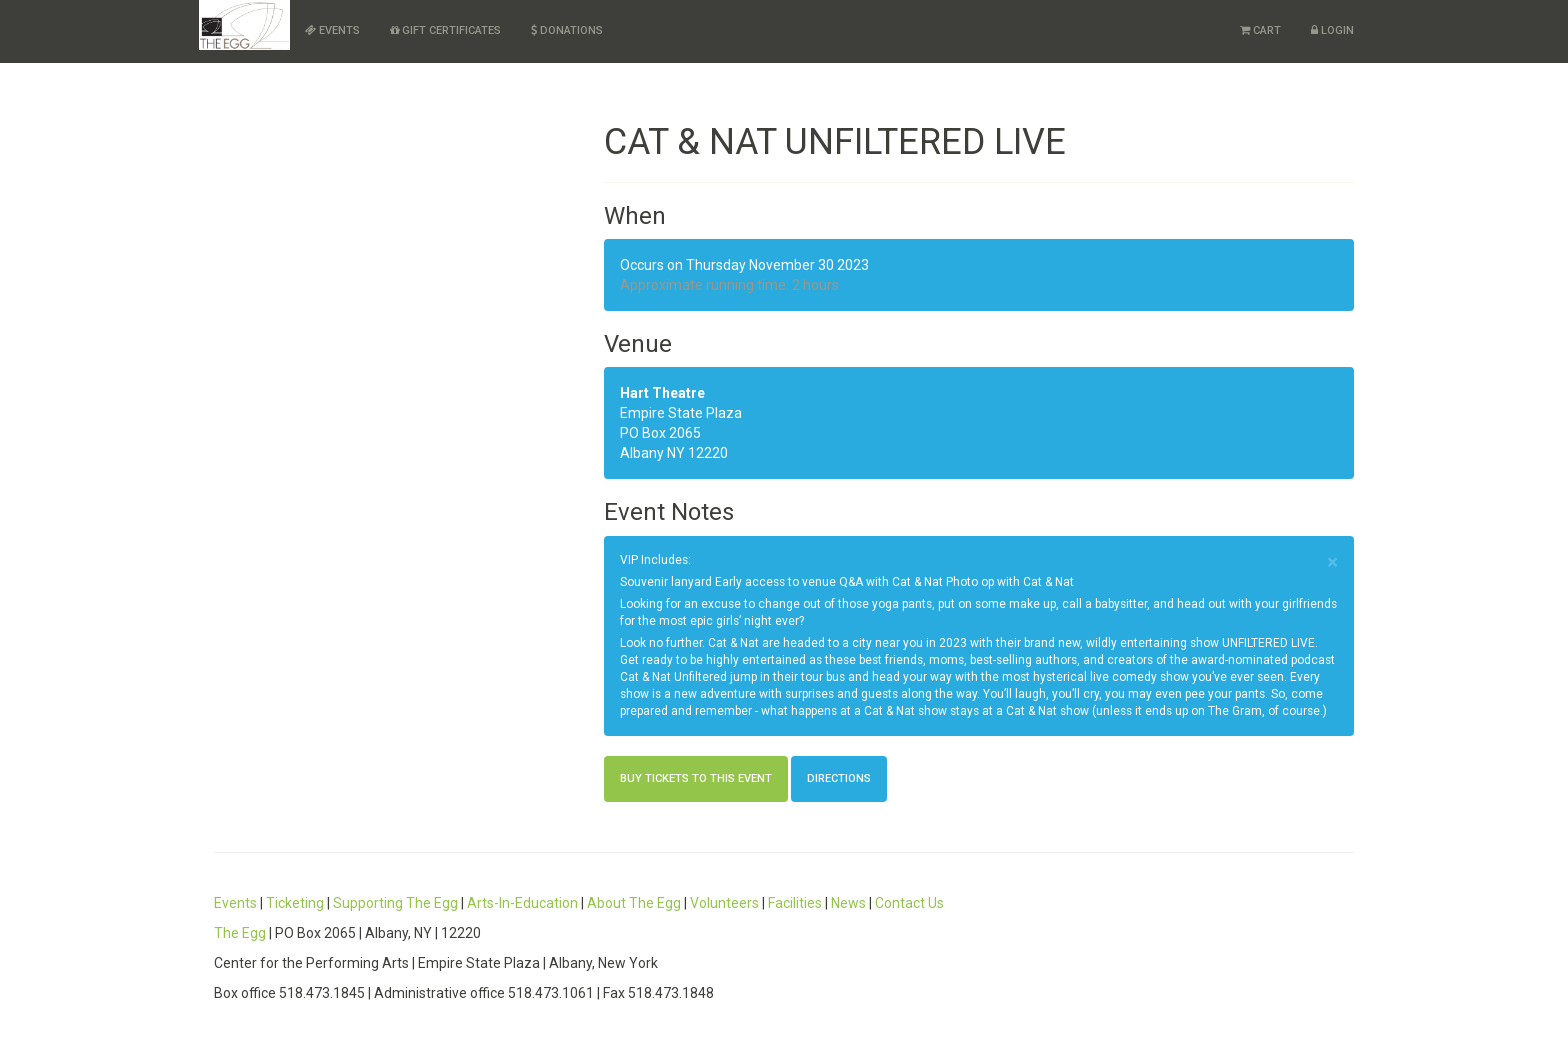 Image resolution: width=1568 pixels, height=1053 pixels. What do you see at coordinates (848, 903) in the screenshot?
I see `News` at bounding box center [848, 903].